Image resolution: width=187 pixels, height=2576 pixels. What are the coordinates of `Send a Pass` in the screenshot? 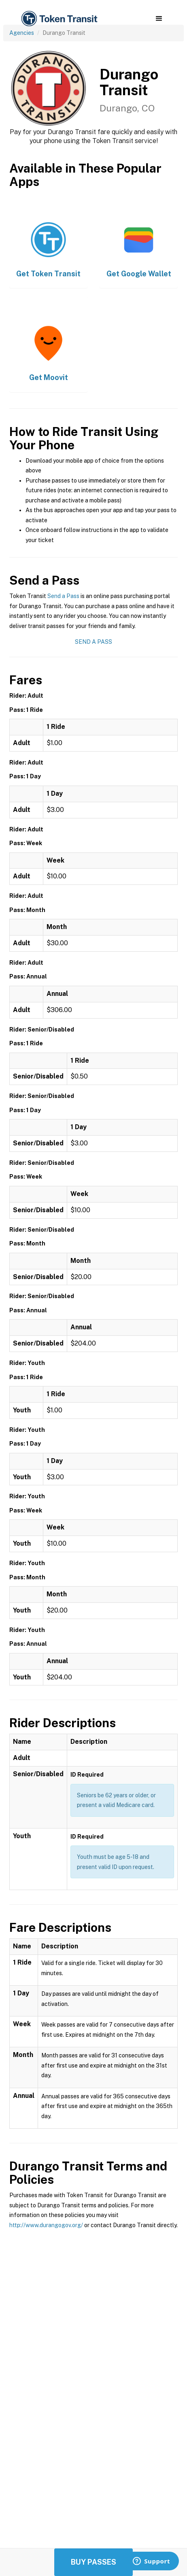 It's located at (63, 596).